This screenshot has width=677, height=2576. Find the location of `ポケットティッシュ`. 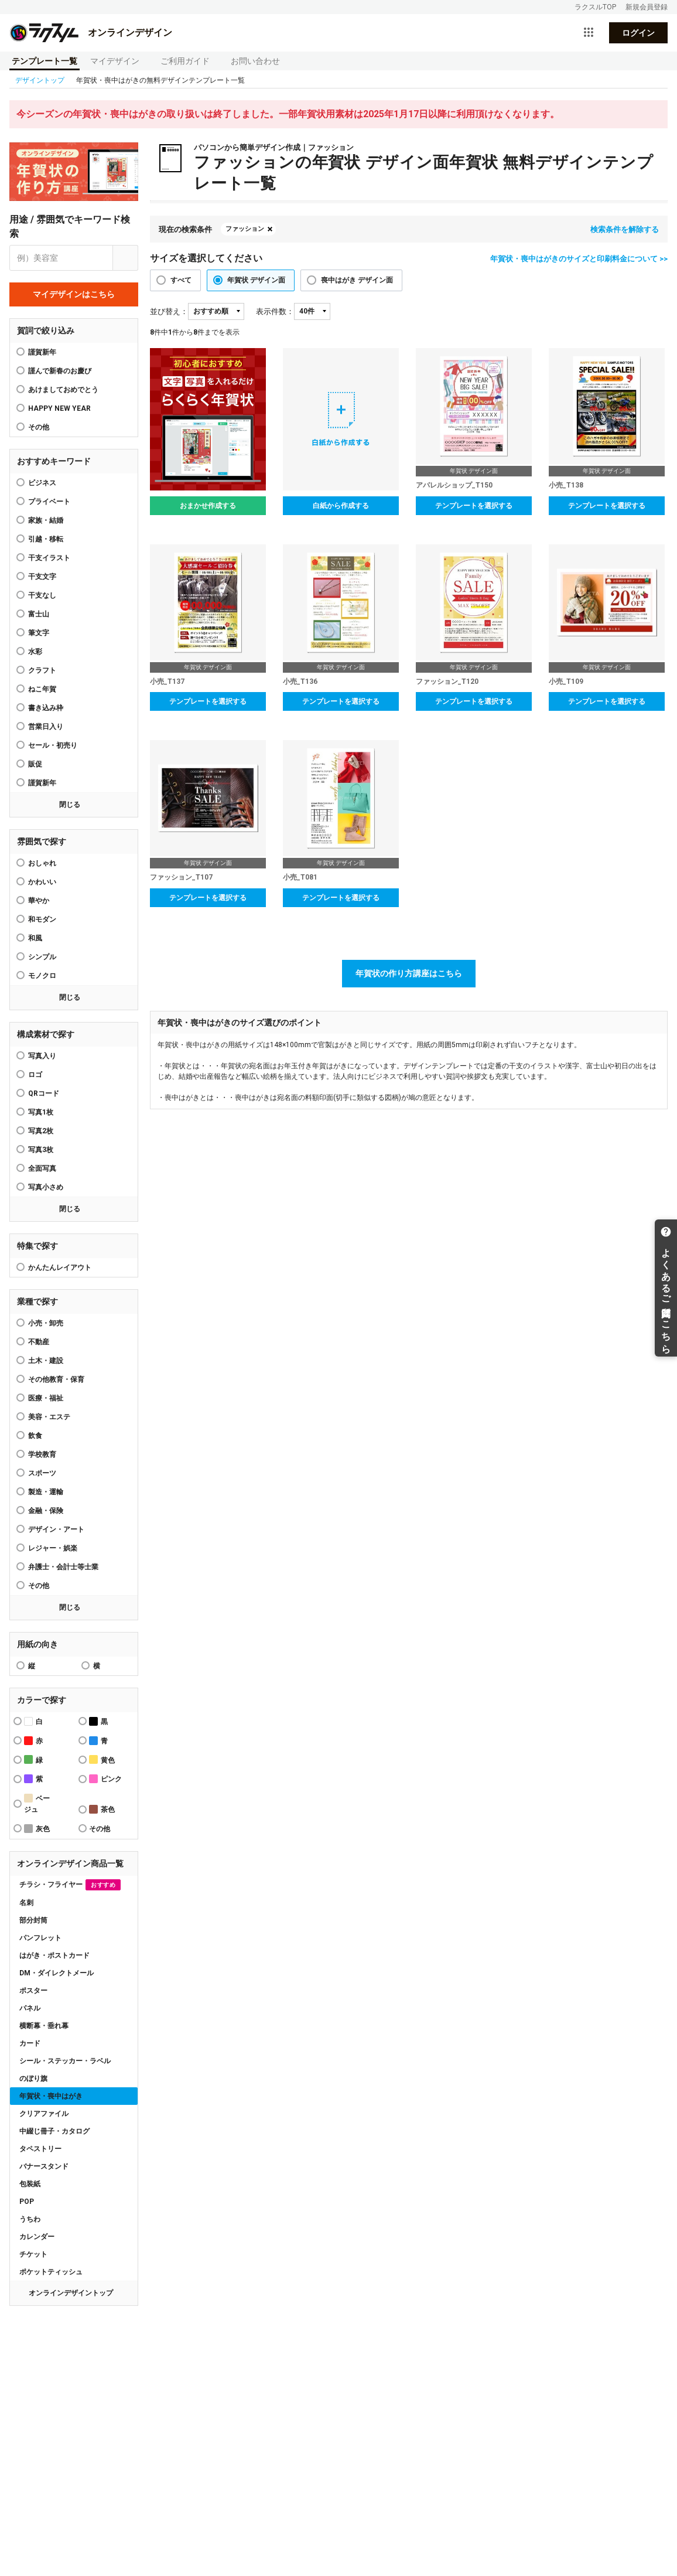

ポケットティッシュ is located at coordinates (51, 2272).